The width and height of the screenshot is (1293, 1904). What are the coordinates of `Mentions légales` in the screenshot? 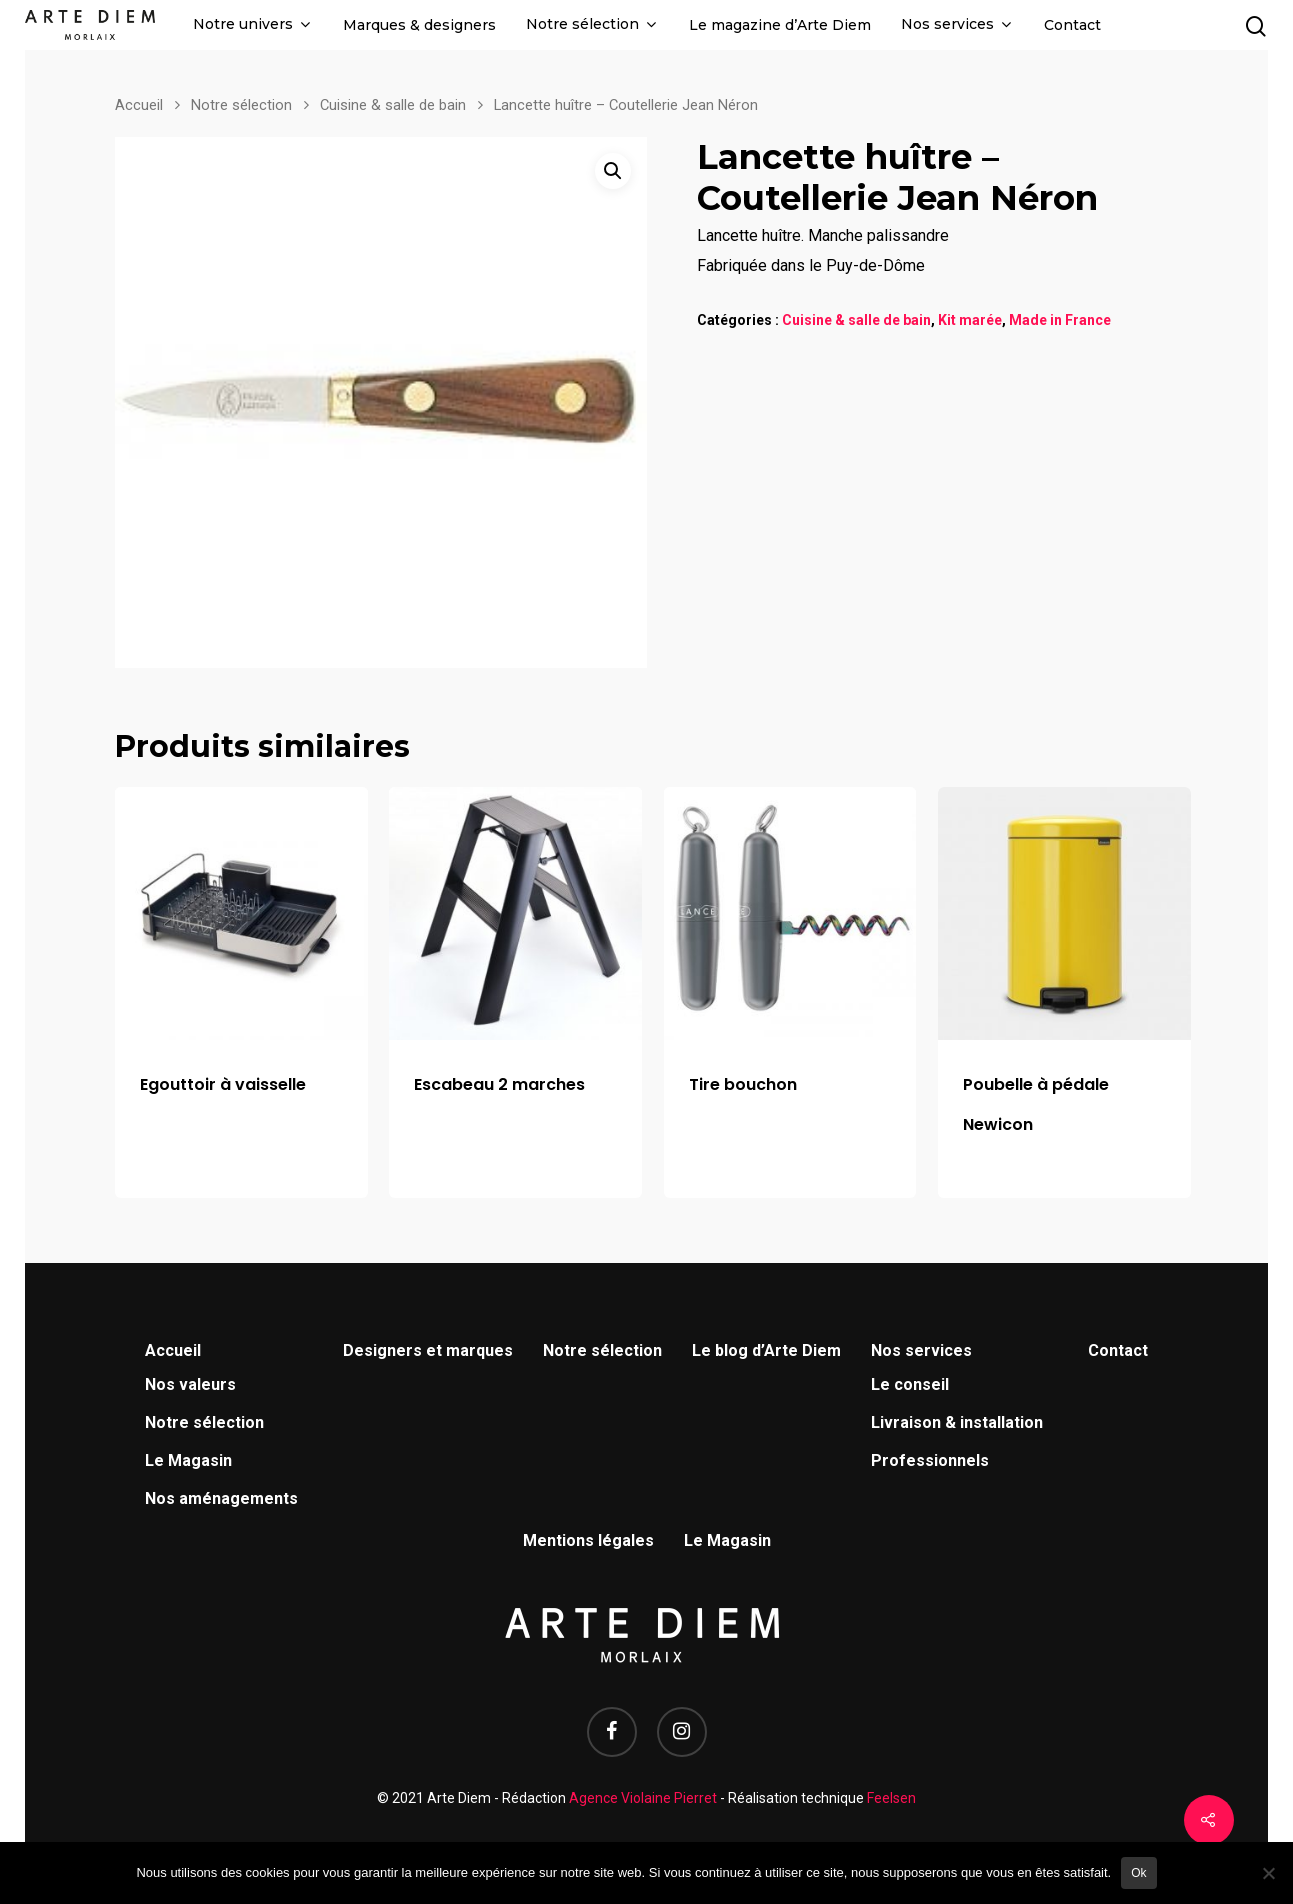 It's located at (588, 1540).